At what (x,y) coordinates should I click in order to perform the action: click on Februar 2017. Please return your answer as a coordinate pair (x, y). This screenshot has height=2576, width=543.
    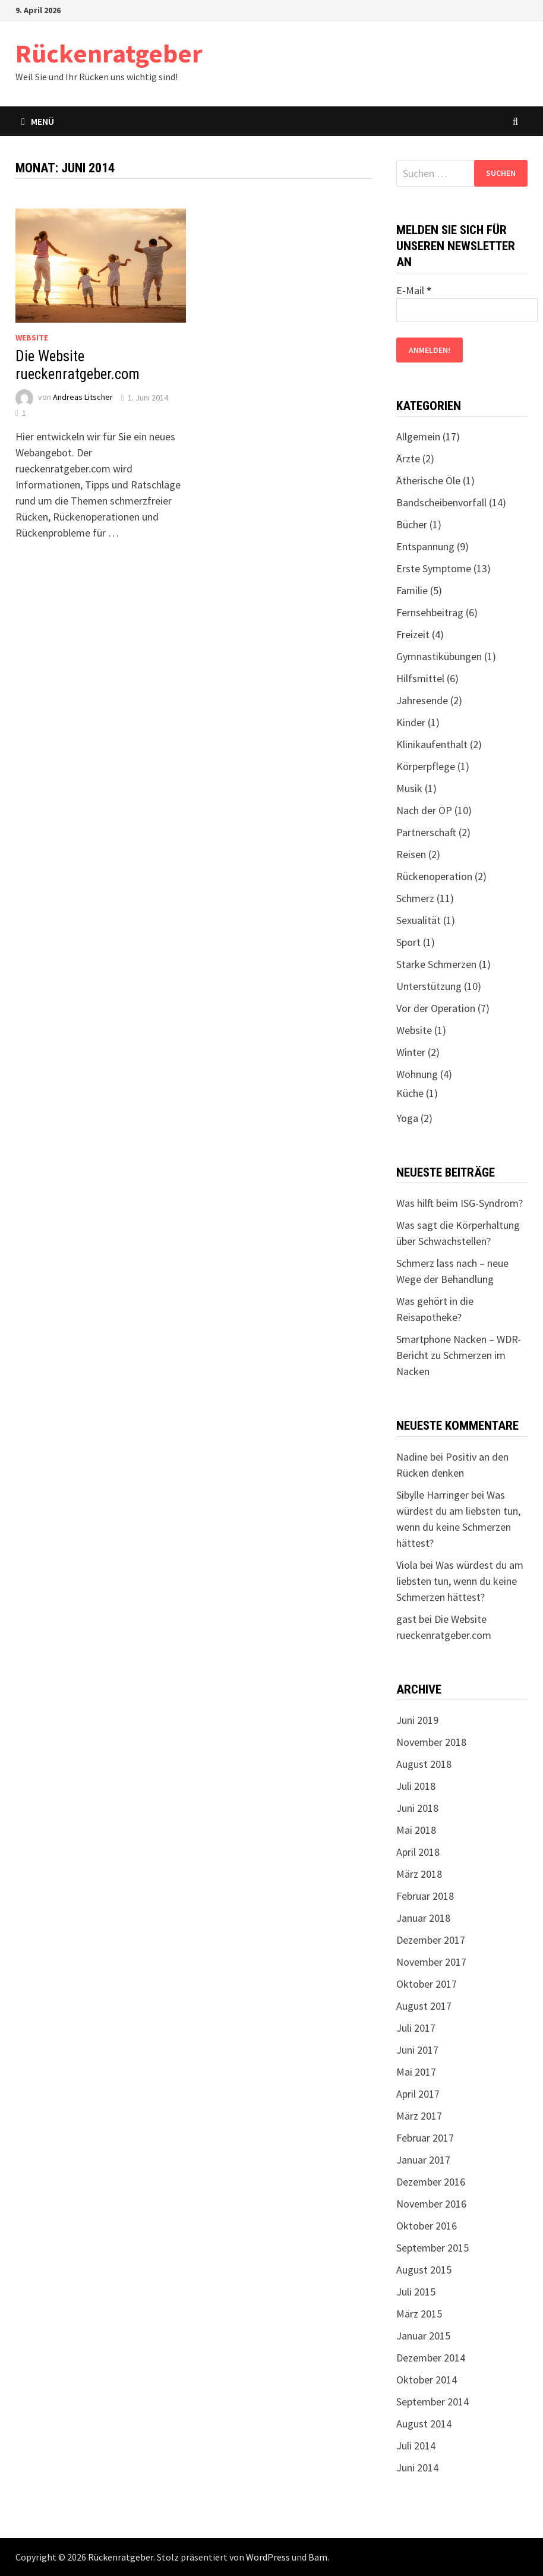
    Looking at the image, I should click on (425, 2138).